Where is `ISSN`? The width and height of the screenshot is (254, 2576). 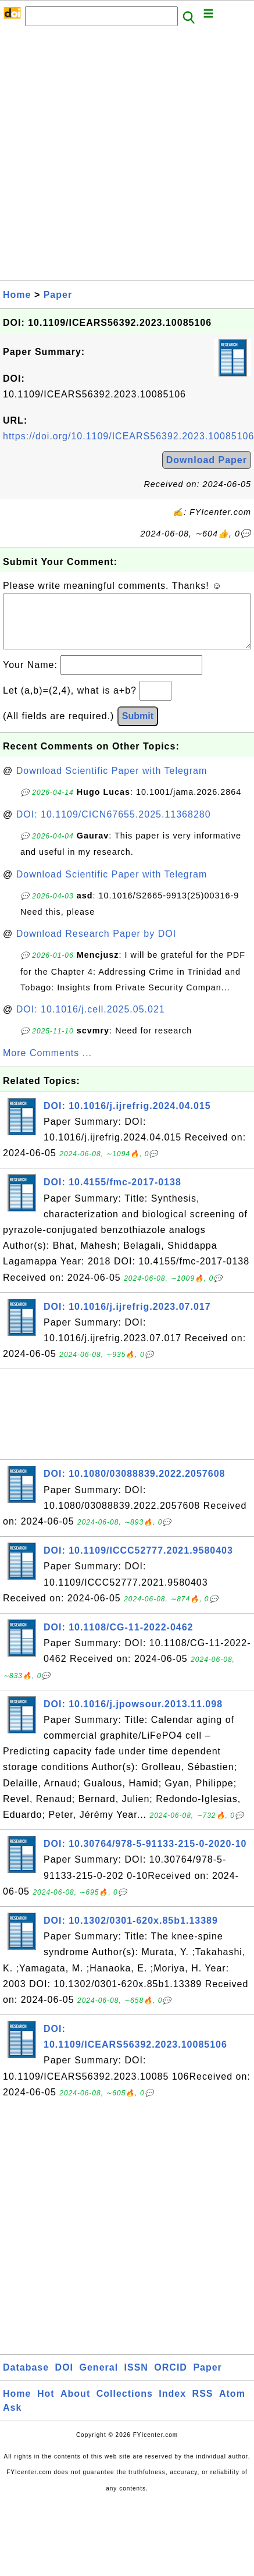
ISSN is located at coordinates (136, 2379).